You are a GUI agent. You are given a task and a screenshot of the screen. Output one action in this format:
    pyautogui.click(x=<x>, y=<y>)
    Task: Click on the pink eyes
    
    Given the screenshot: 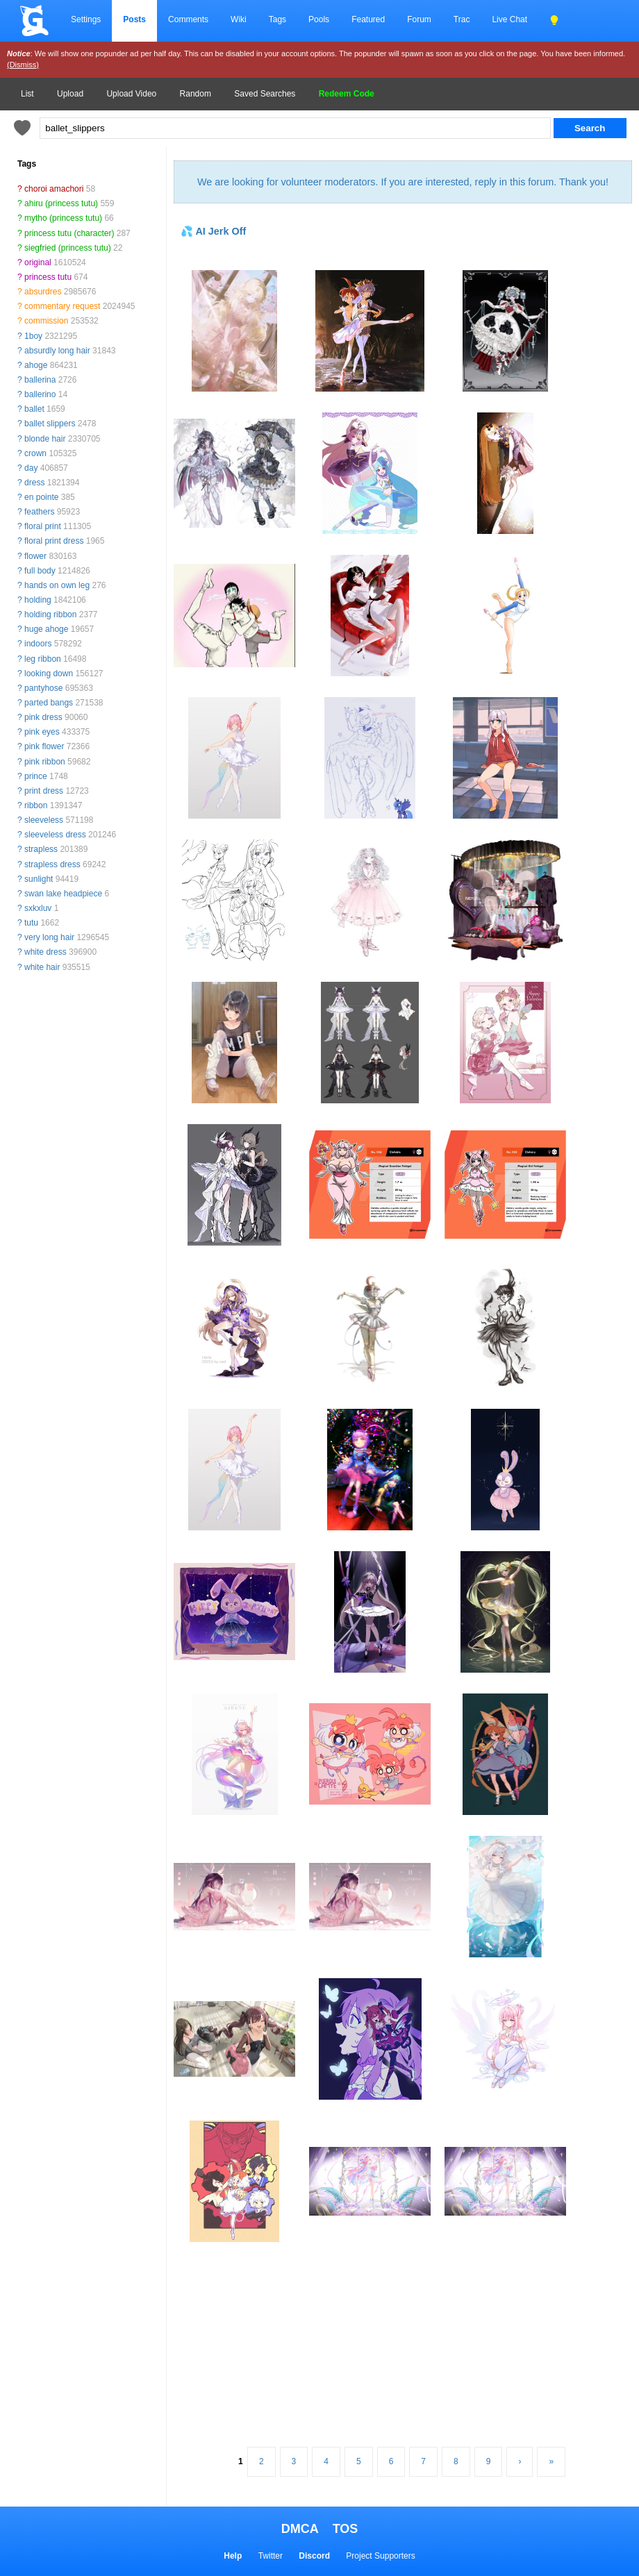 What is the action you would take?
    pyautogui.click(x=42, y=732)
    